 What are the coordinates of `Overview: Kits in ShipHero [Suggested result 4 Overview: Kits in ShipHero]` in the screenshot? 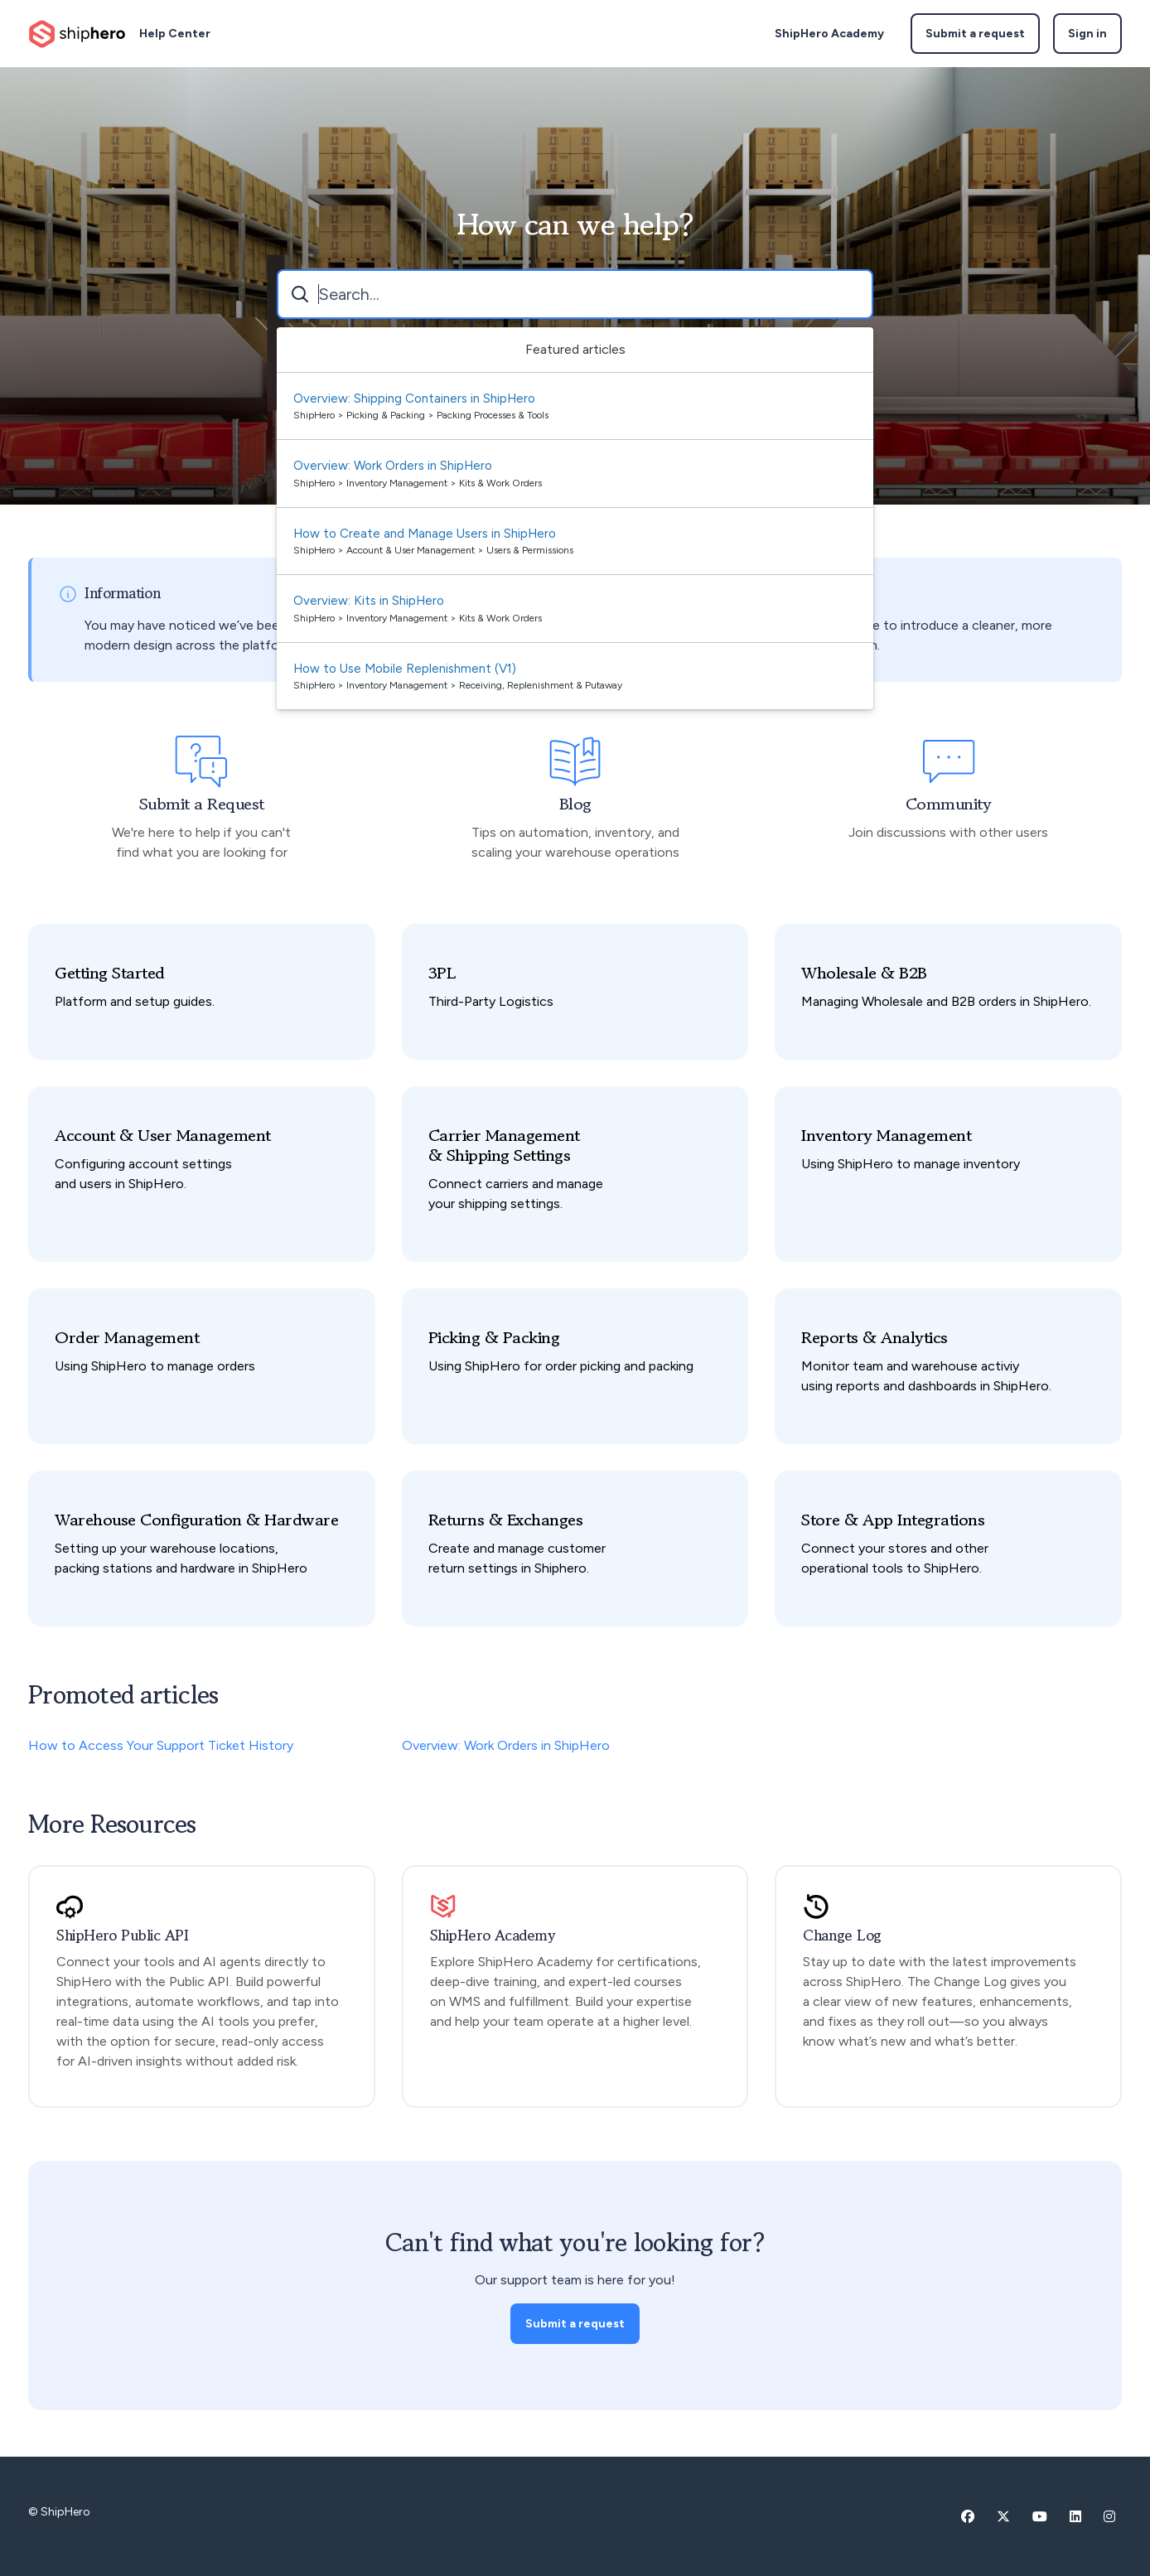 It's located at (368, 600).